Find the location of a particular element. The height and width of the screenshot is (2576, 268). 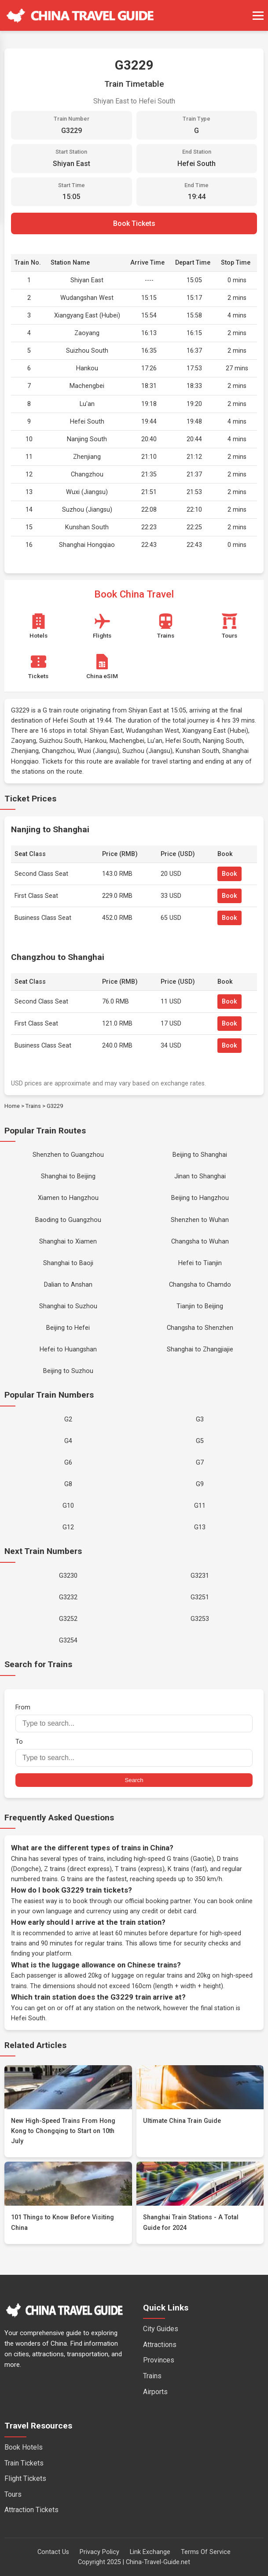

Shanghai to Xiamen is located at coordinates (68, 1241).